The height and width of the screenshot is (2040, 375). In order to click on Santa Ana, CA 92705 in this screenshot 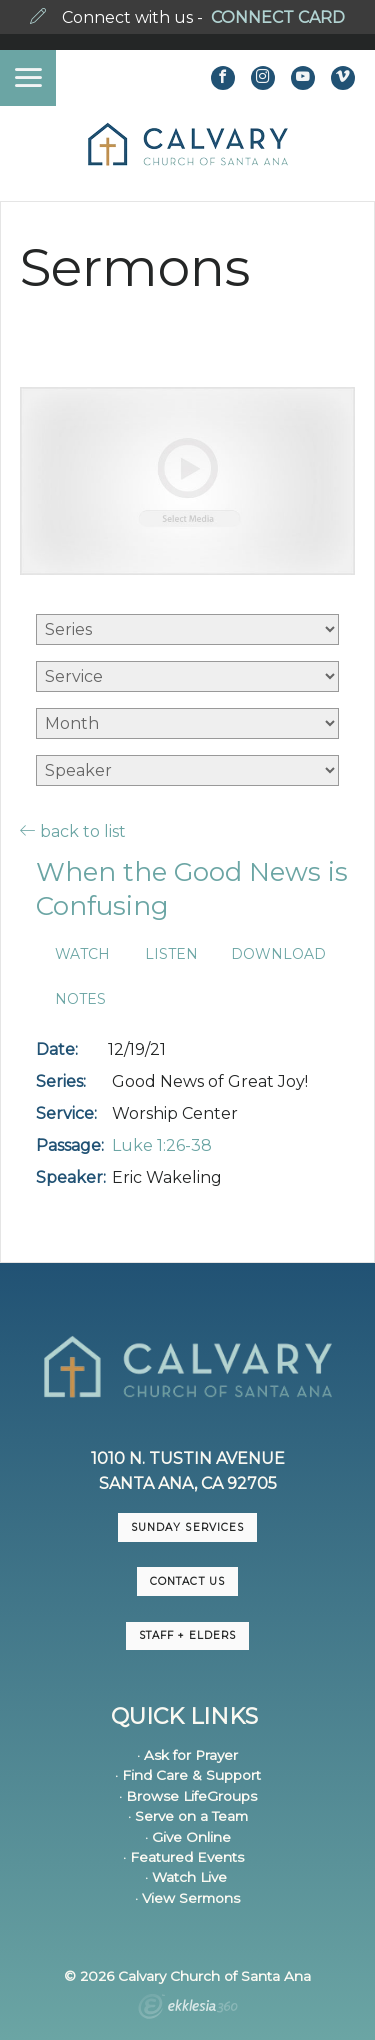, I will do `click(188, 1483)`.